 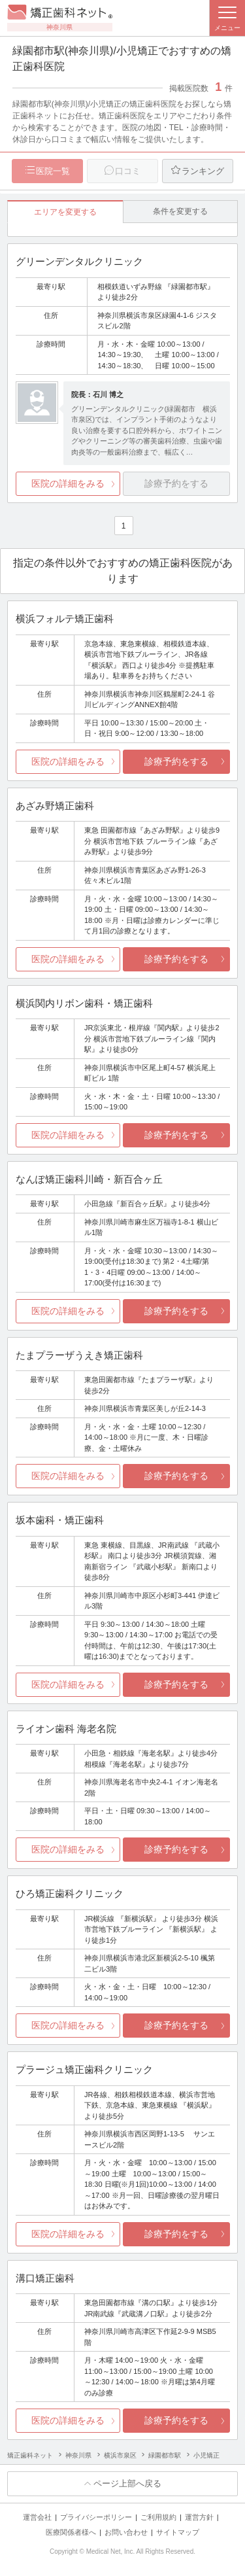 What do you see at coordinates (158, 2517) in the screenshot?
I see `ご利用規約` at bounding box center [158, 2517].